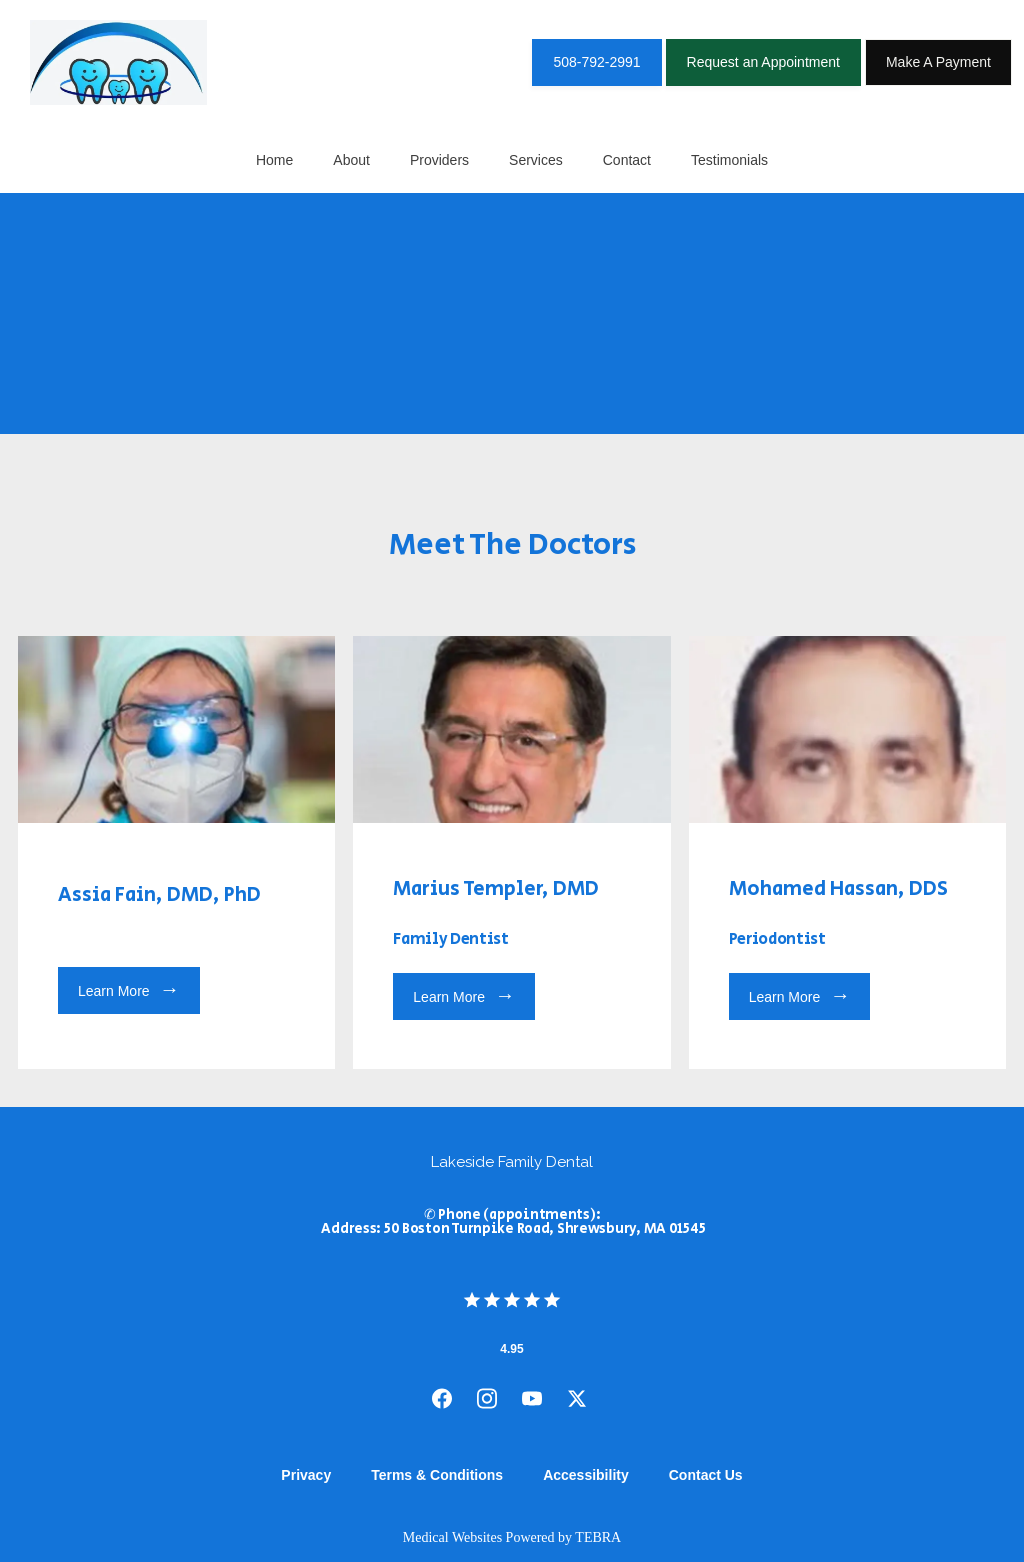 The width and height of the screenshot is (1024, 1562). I want to click on Accessibility, so click(586, 1475).